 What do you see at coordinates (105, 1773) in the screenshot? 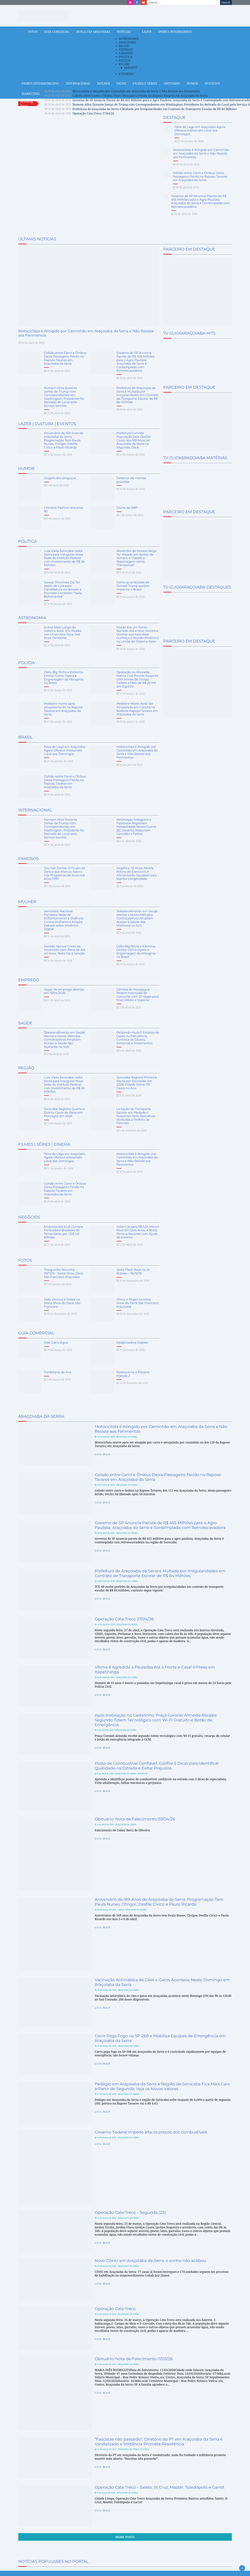
I see `6 de abril de 2026` at bounding box center [105, 1773].